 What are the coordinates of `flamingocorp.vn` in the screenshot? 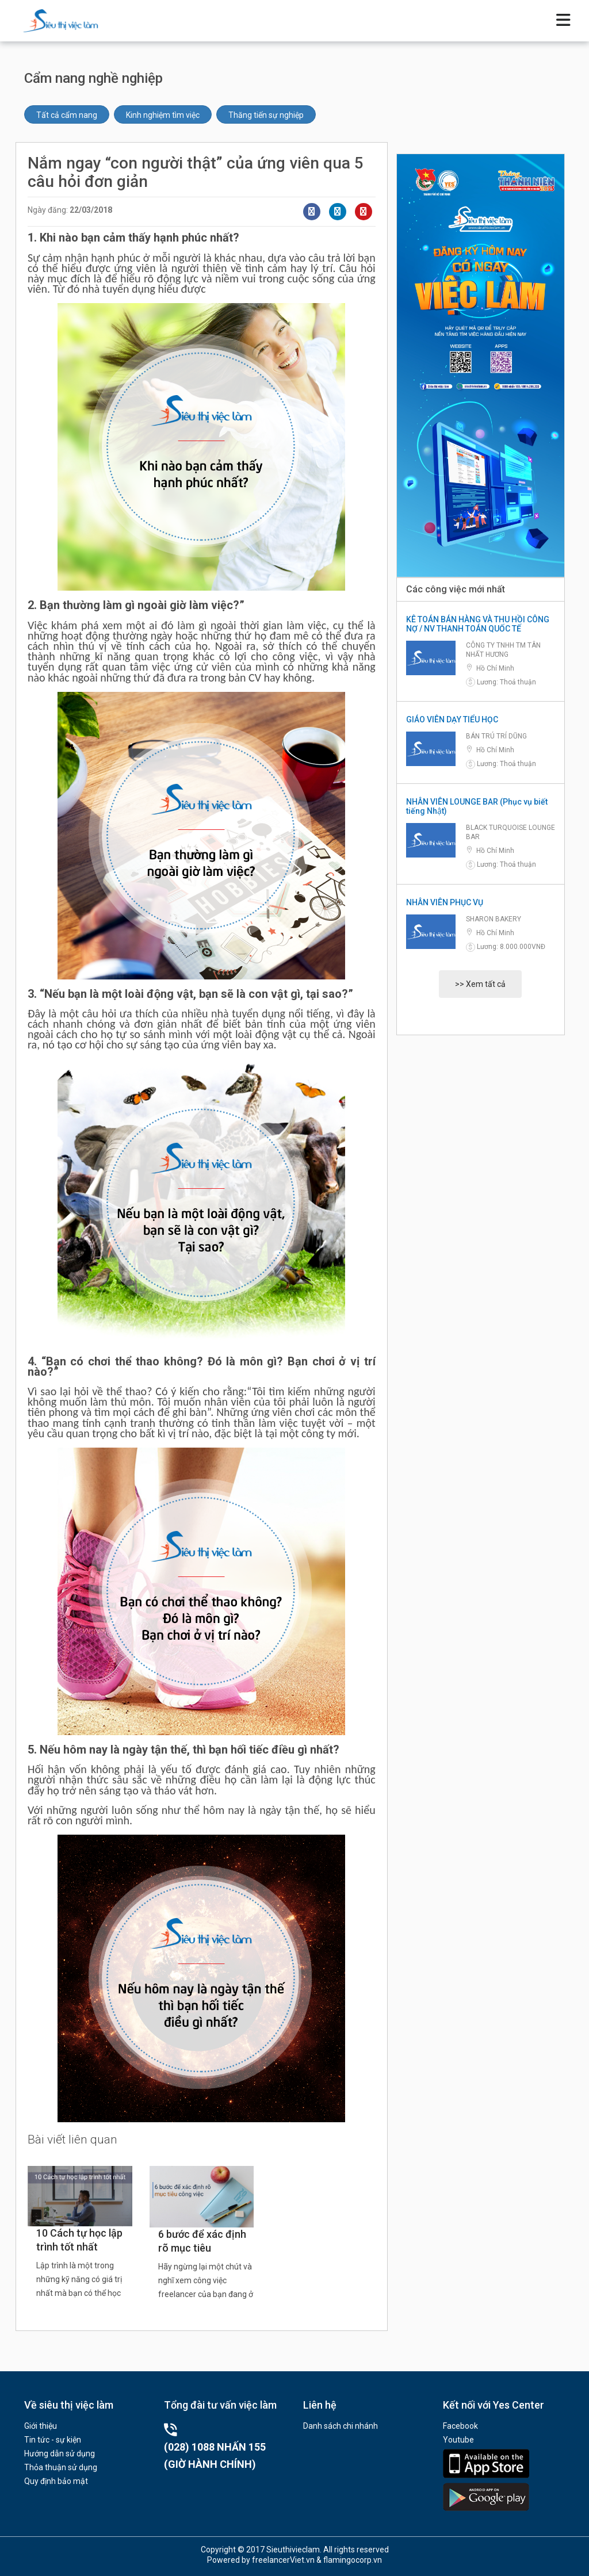 It's located at (352, 2559).